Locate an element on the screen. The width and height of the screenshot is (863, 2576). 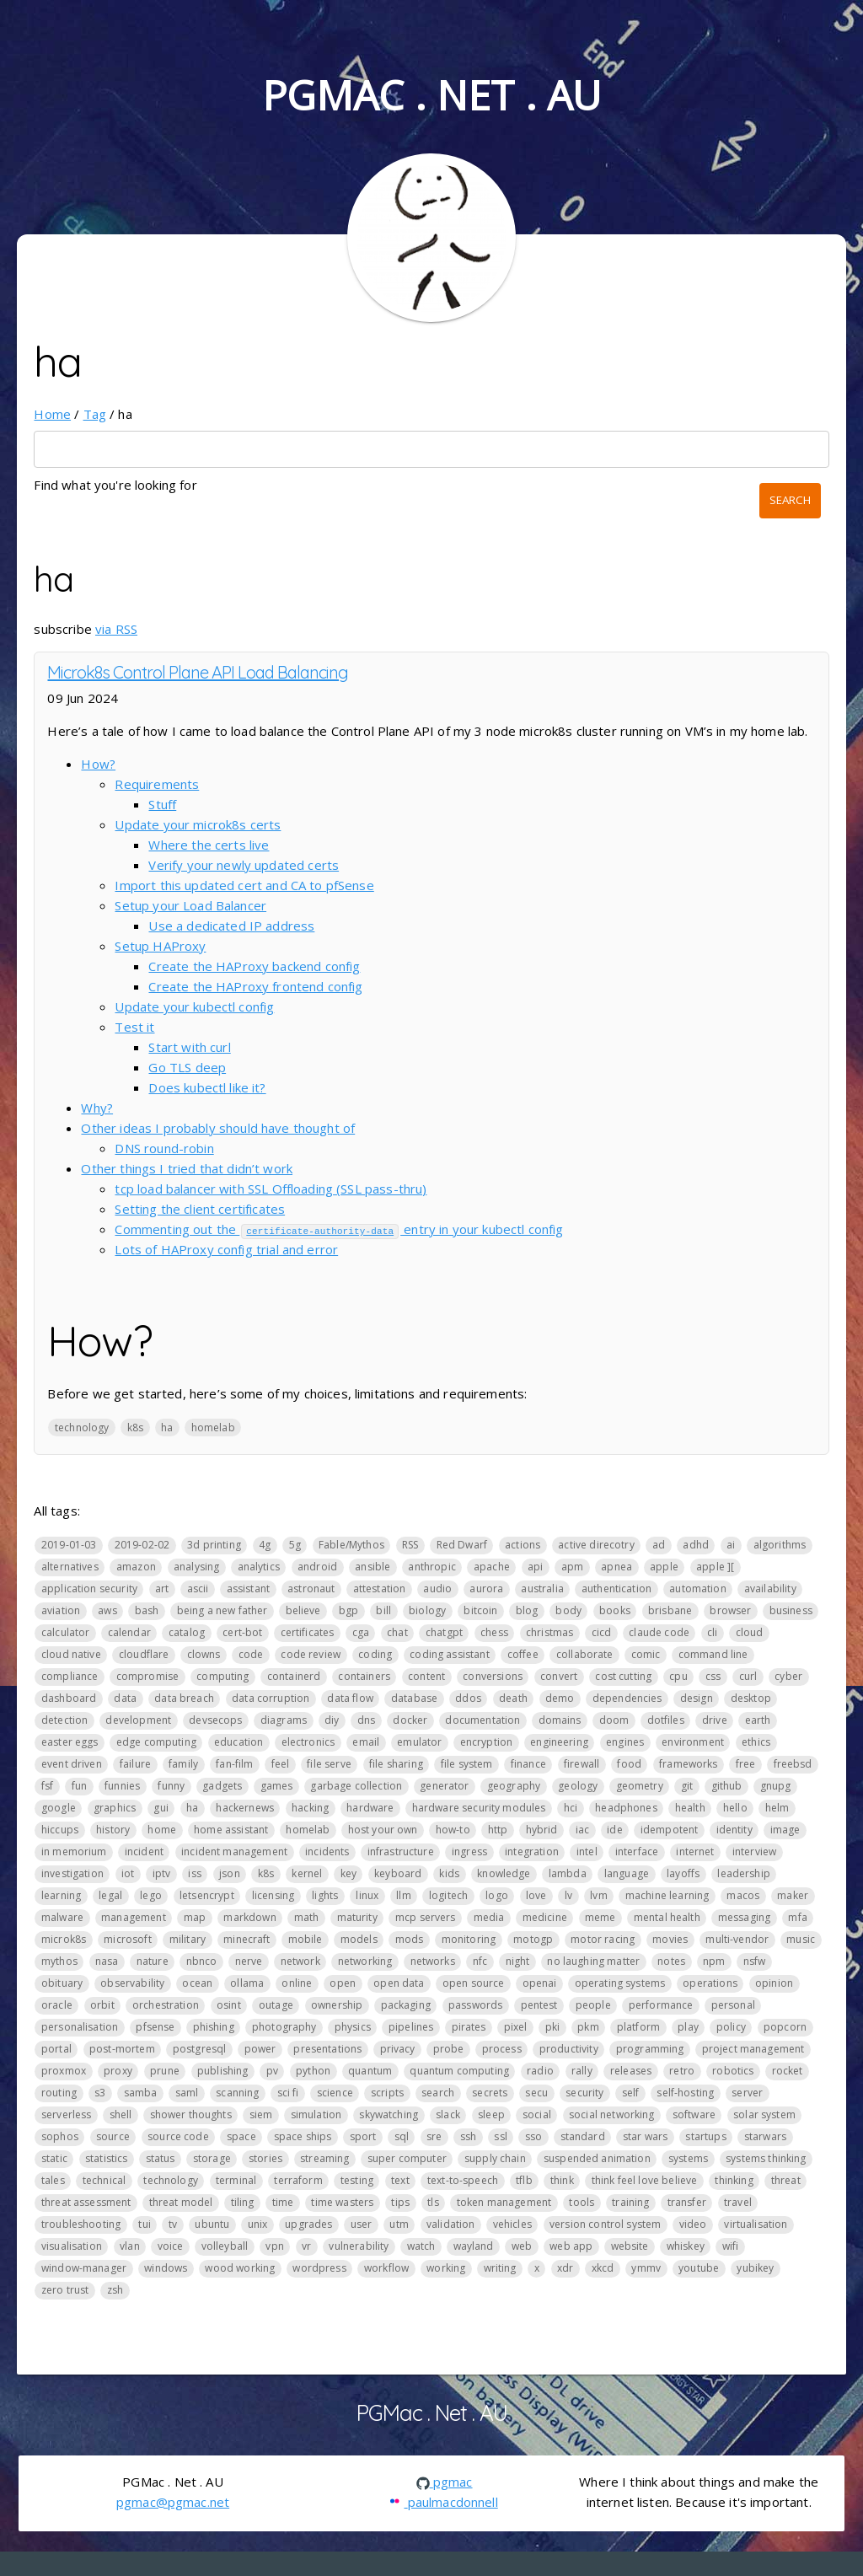
development is located at coordinates (138, 1720).